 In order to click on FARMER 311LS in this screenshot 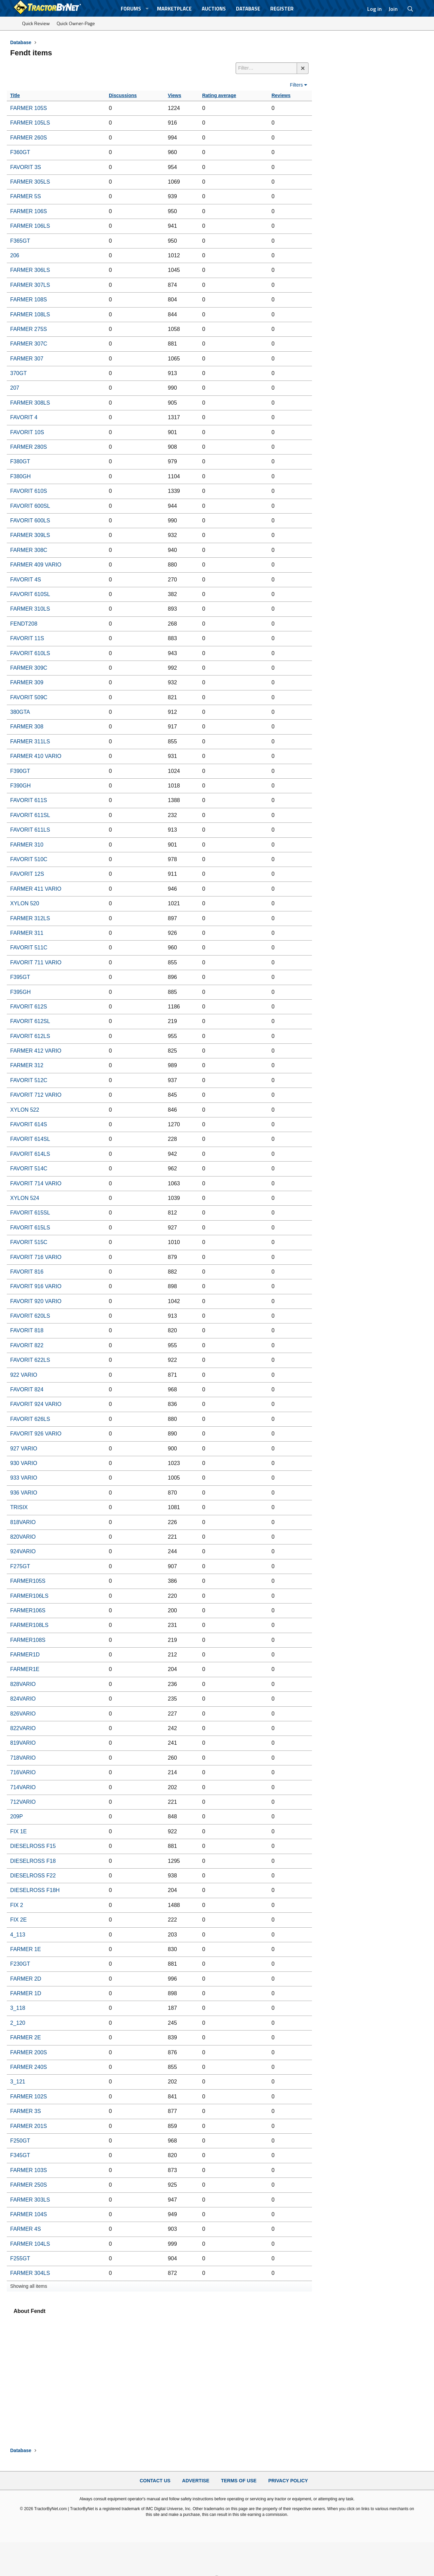, I will do `click(30, 741)`.